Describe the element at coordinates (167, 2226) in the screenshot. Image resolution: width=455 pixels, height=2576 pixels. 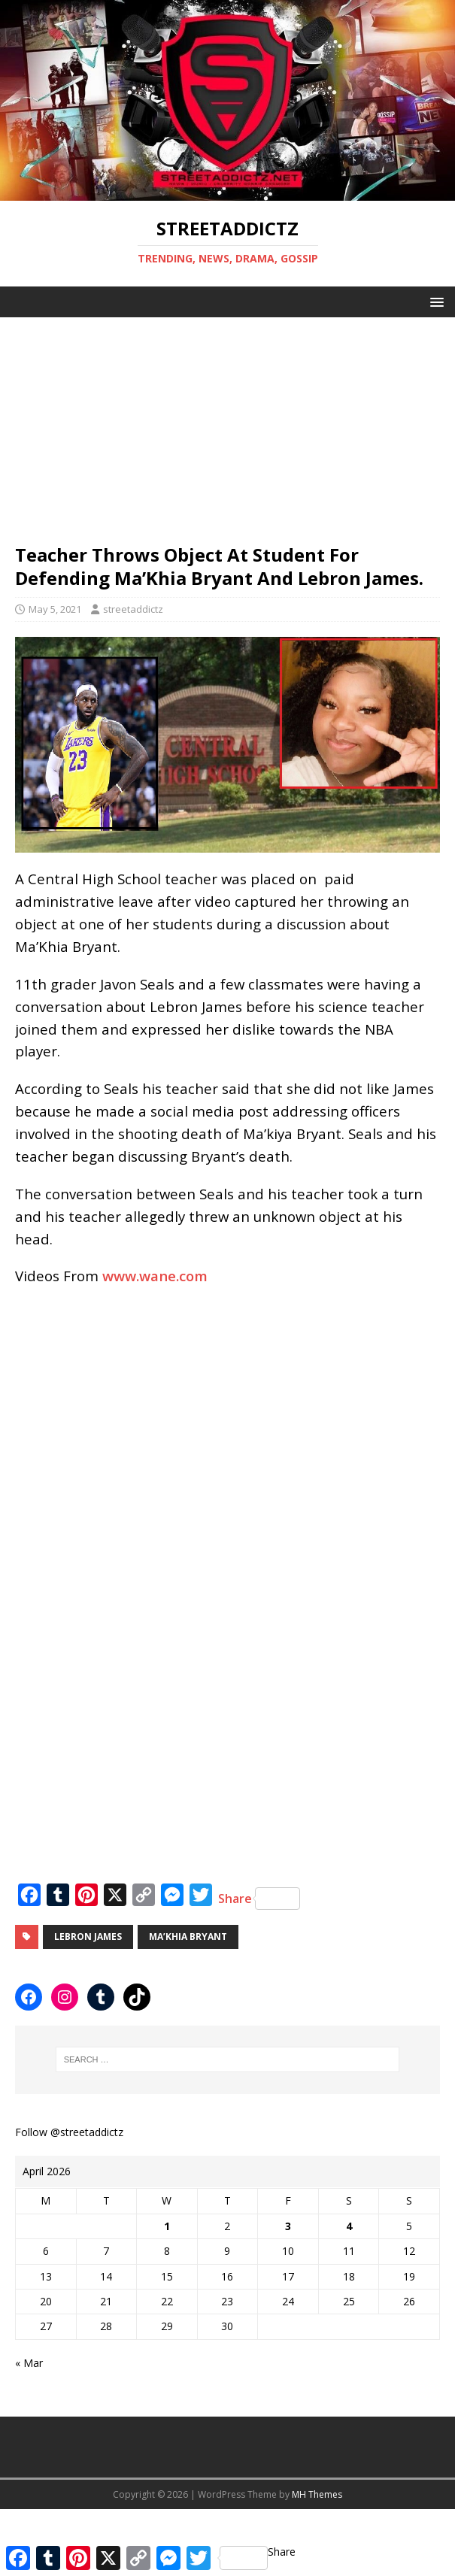
I see `1 [Posts published on April 1, 2026]` at that location.